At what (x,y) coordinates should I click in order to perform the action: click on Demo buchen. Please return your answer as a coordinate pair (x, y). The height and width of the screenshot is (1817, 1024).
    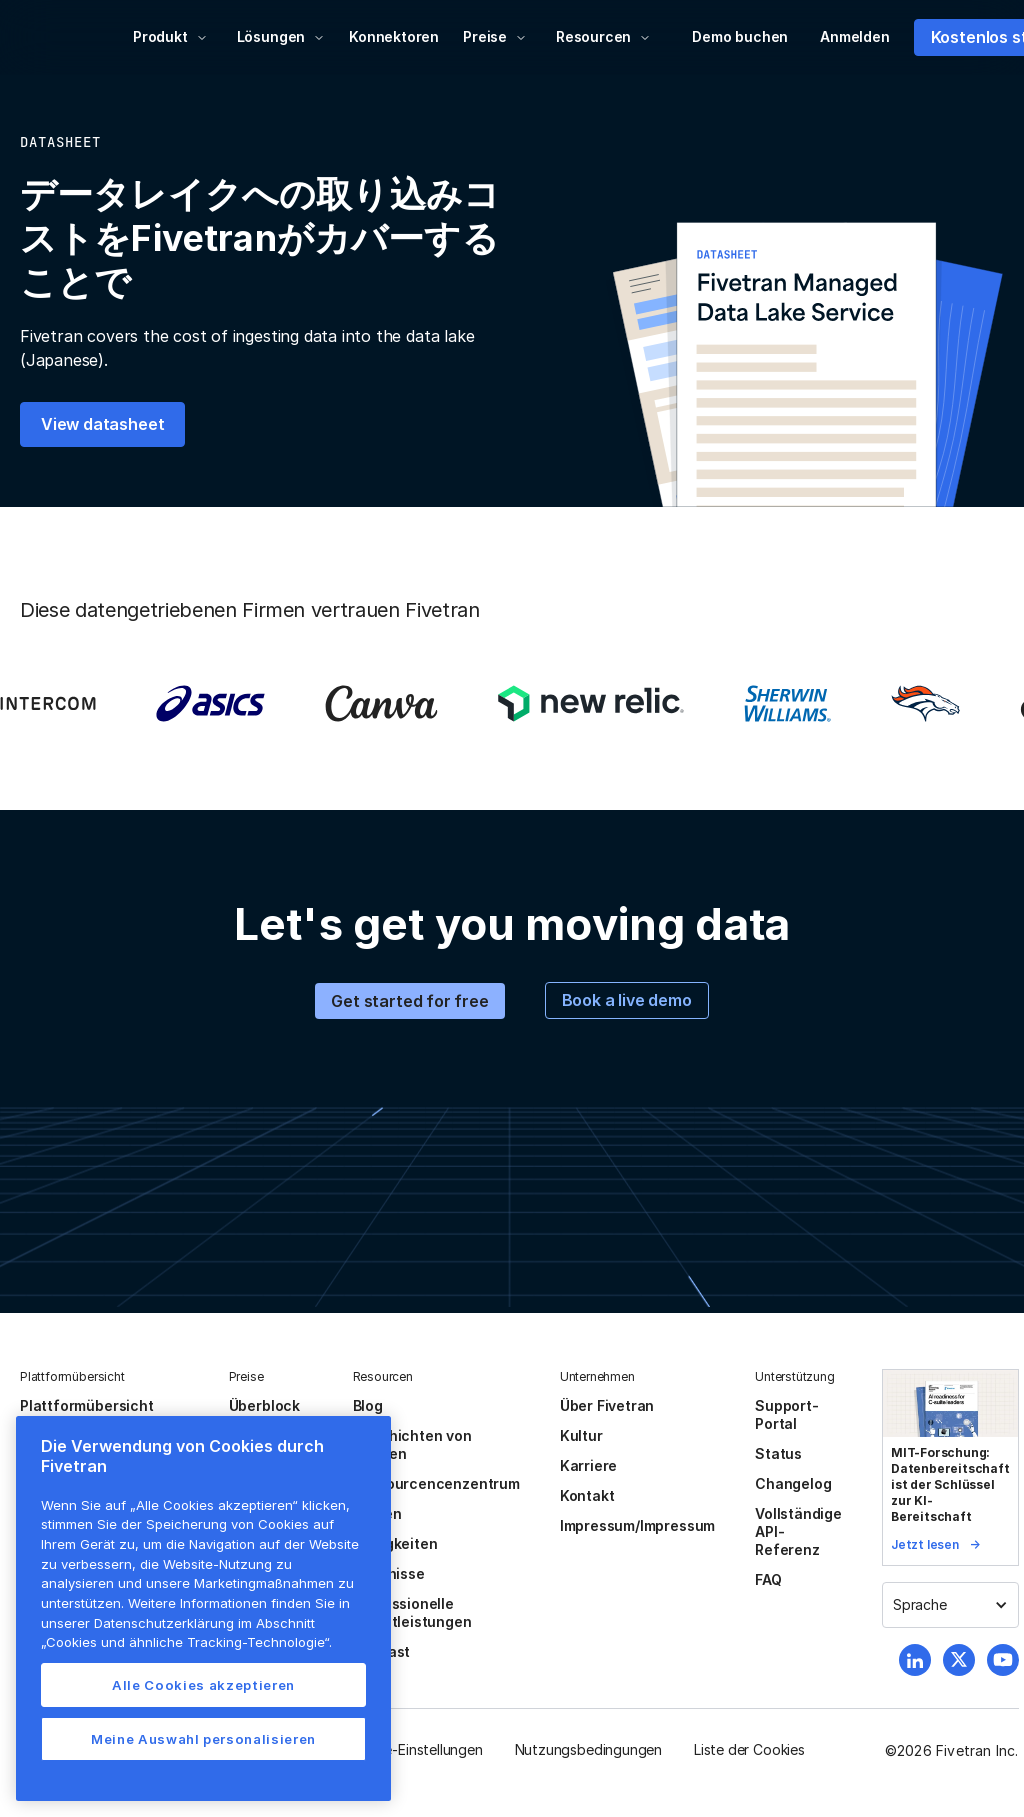
    Looking at the image, I should click on (740, 36).